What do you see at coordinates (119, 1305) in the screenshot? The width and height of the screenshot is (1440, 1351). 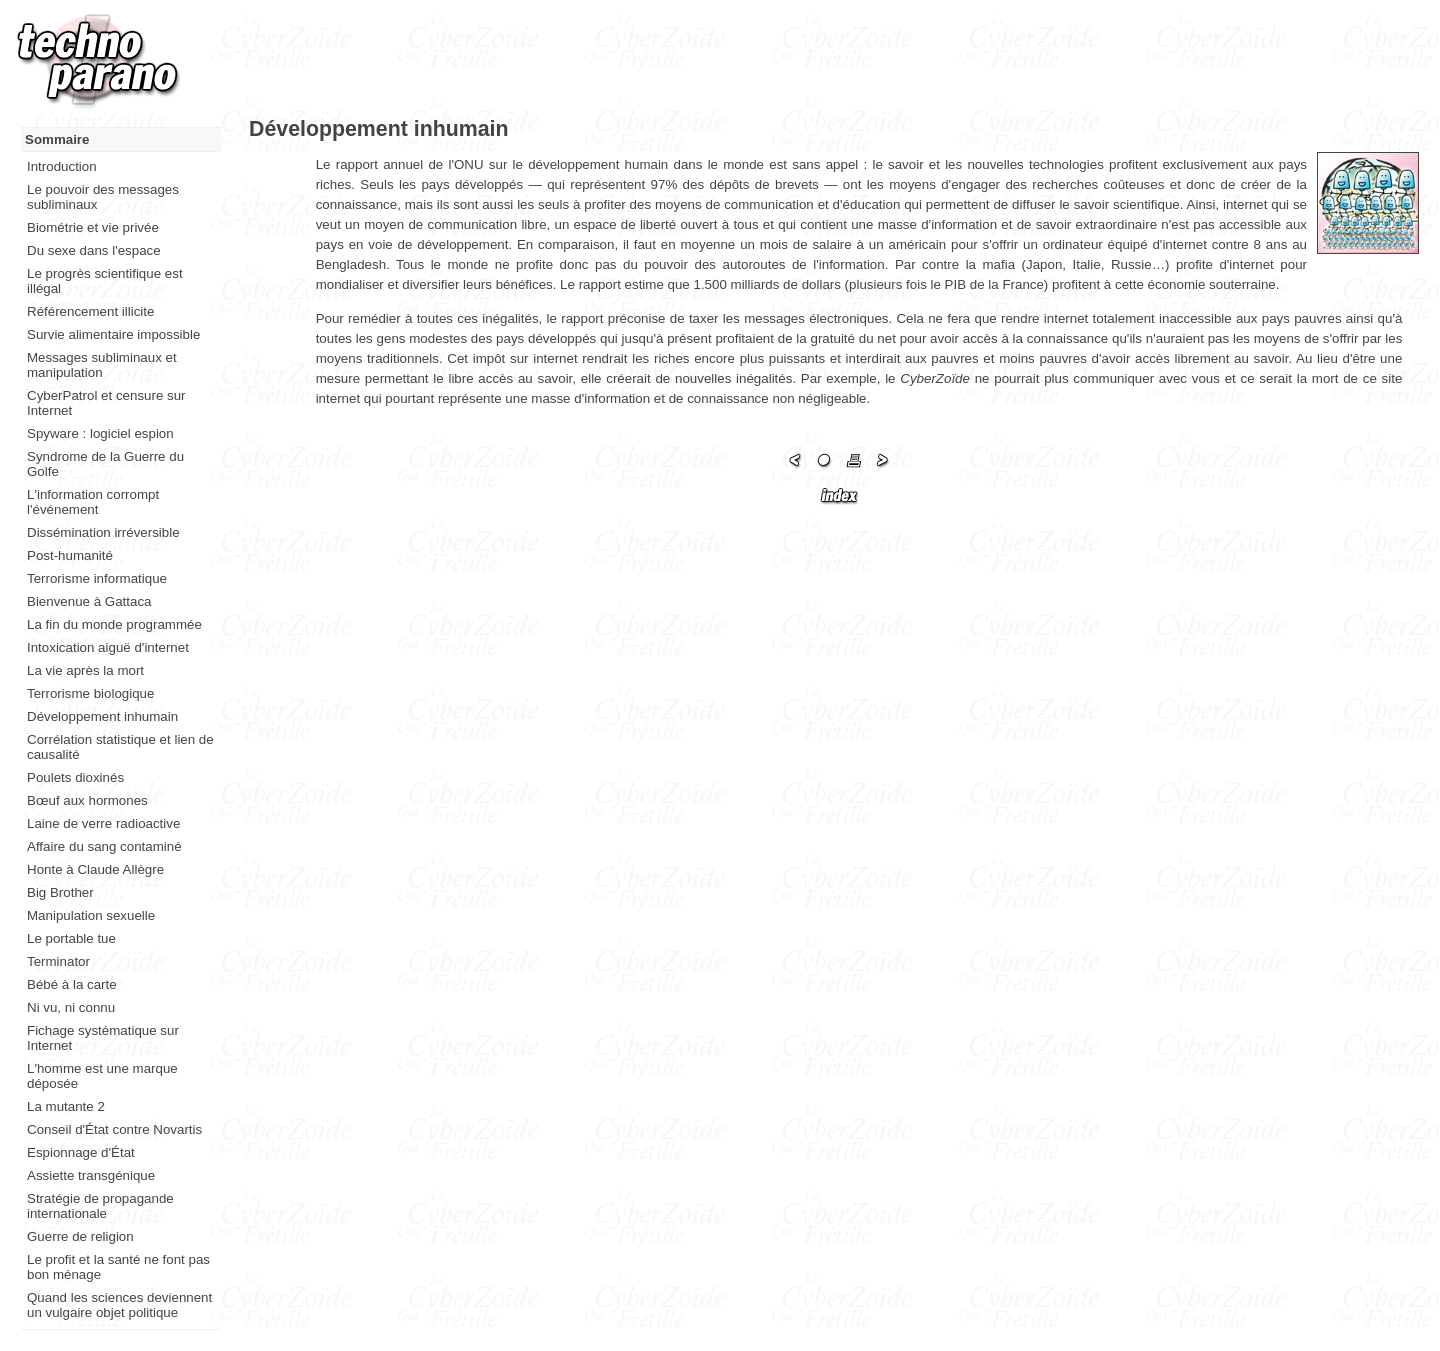 I see `Quand les sciences deviennent un vulgaire objet politique` at bounding box center [119, 1305].